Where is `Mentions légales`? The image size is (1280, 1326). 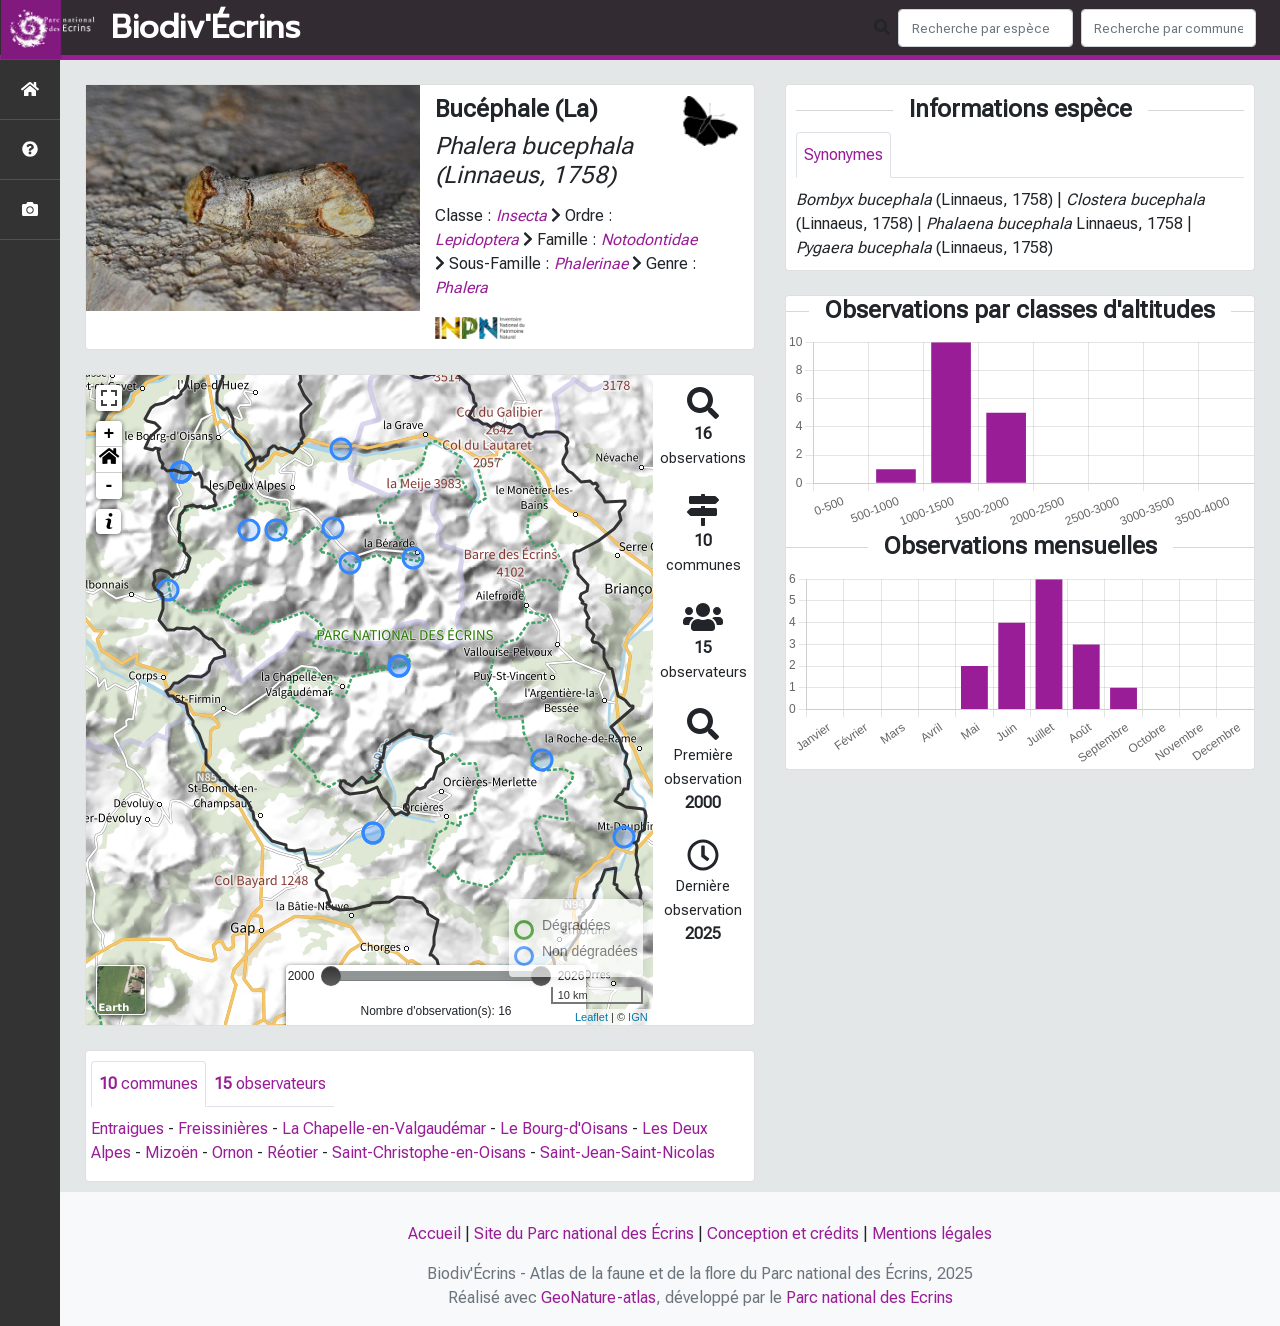 Mentions légales is located at coordinates (932, 1233).